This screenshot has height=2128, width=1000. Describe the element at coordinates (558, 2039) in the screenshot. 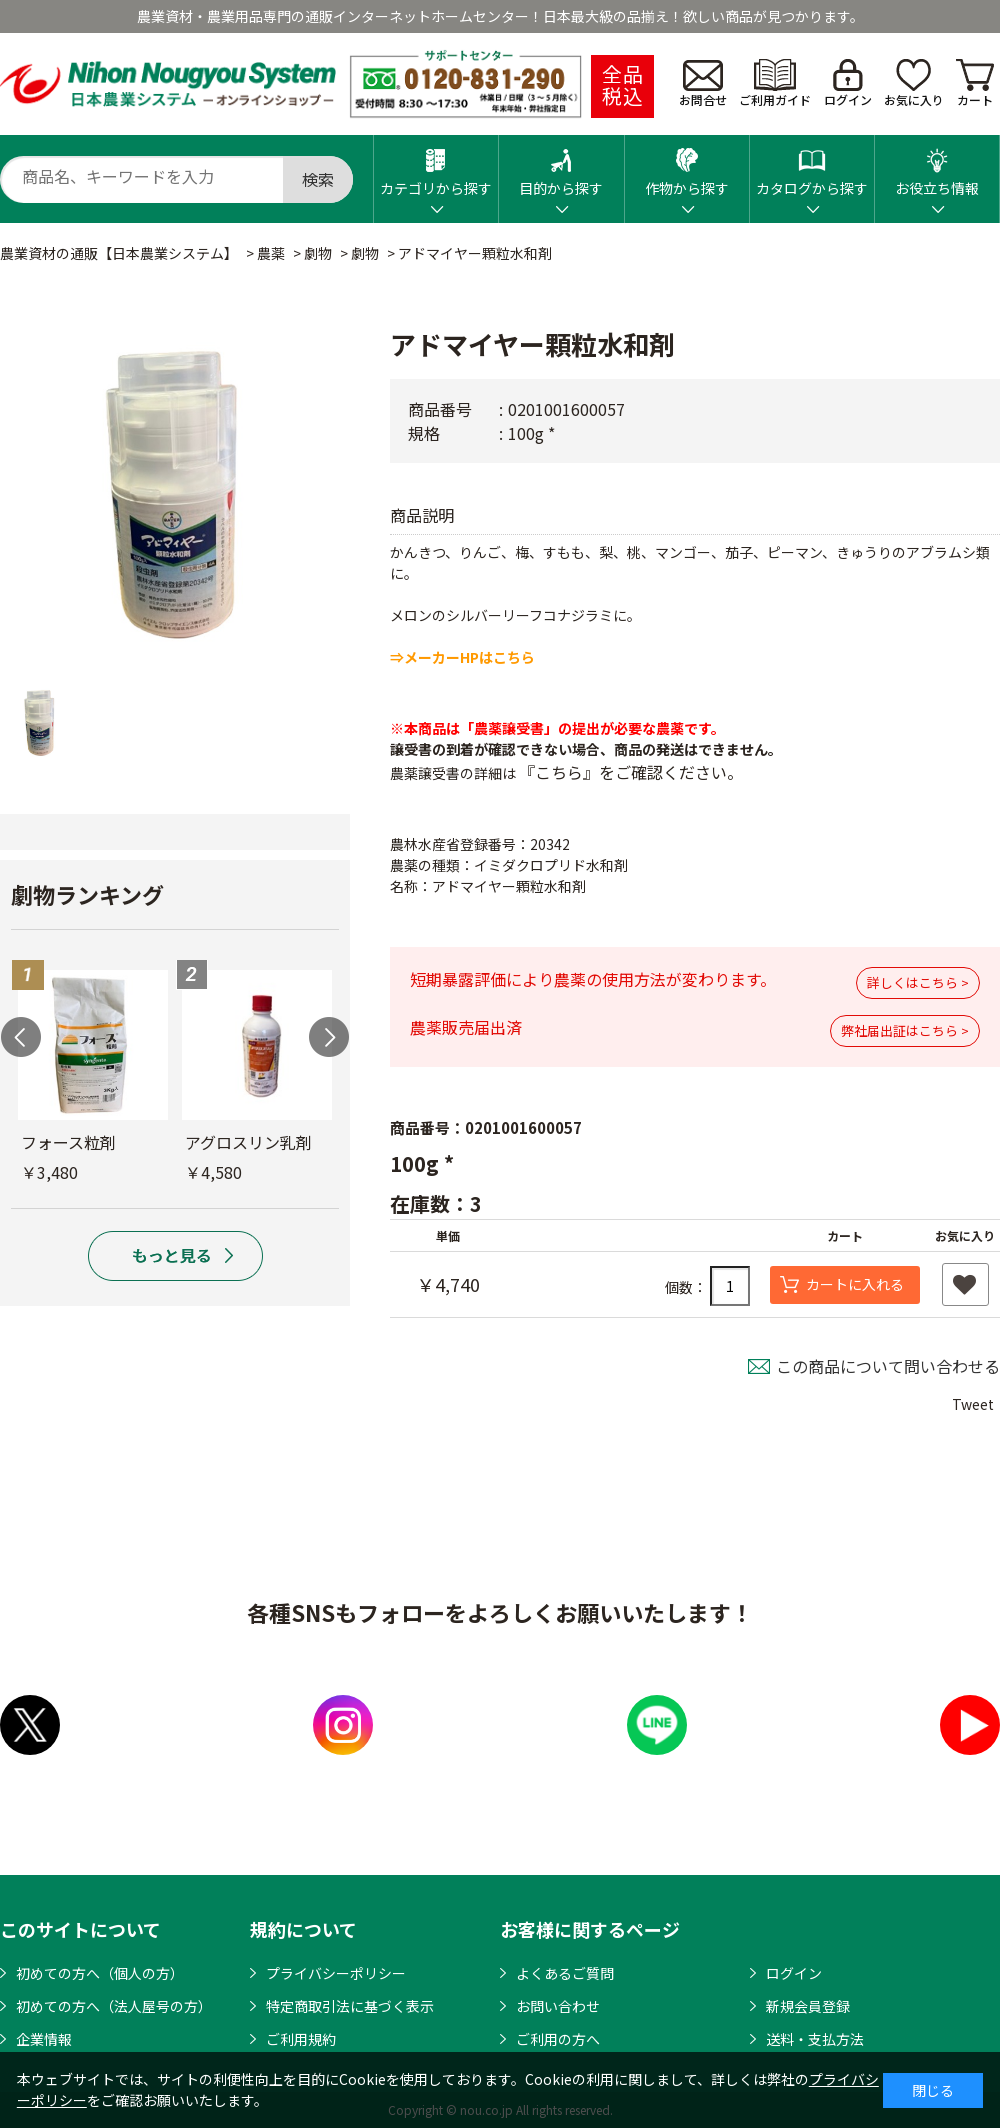

I see `ご利用の方へ` at that location.